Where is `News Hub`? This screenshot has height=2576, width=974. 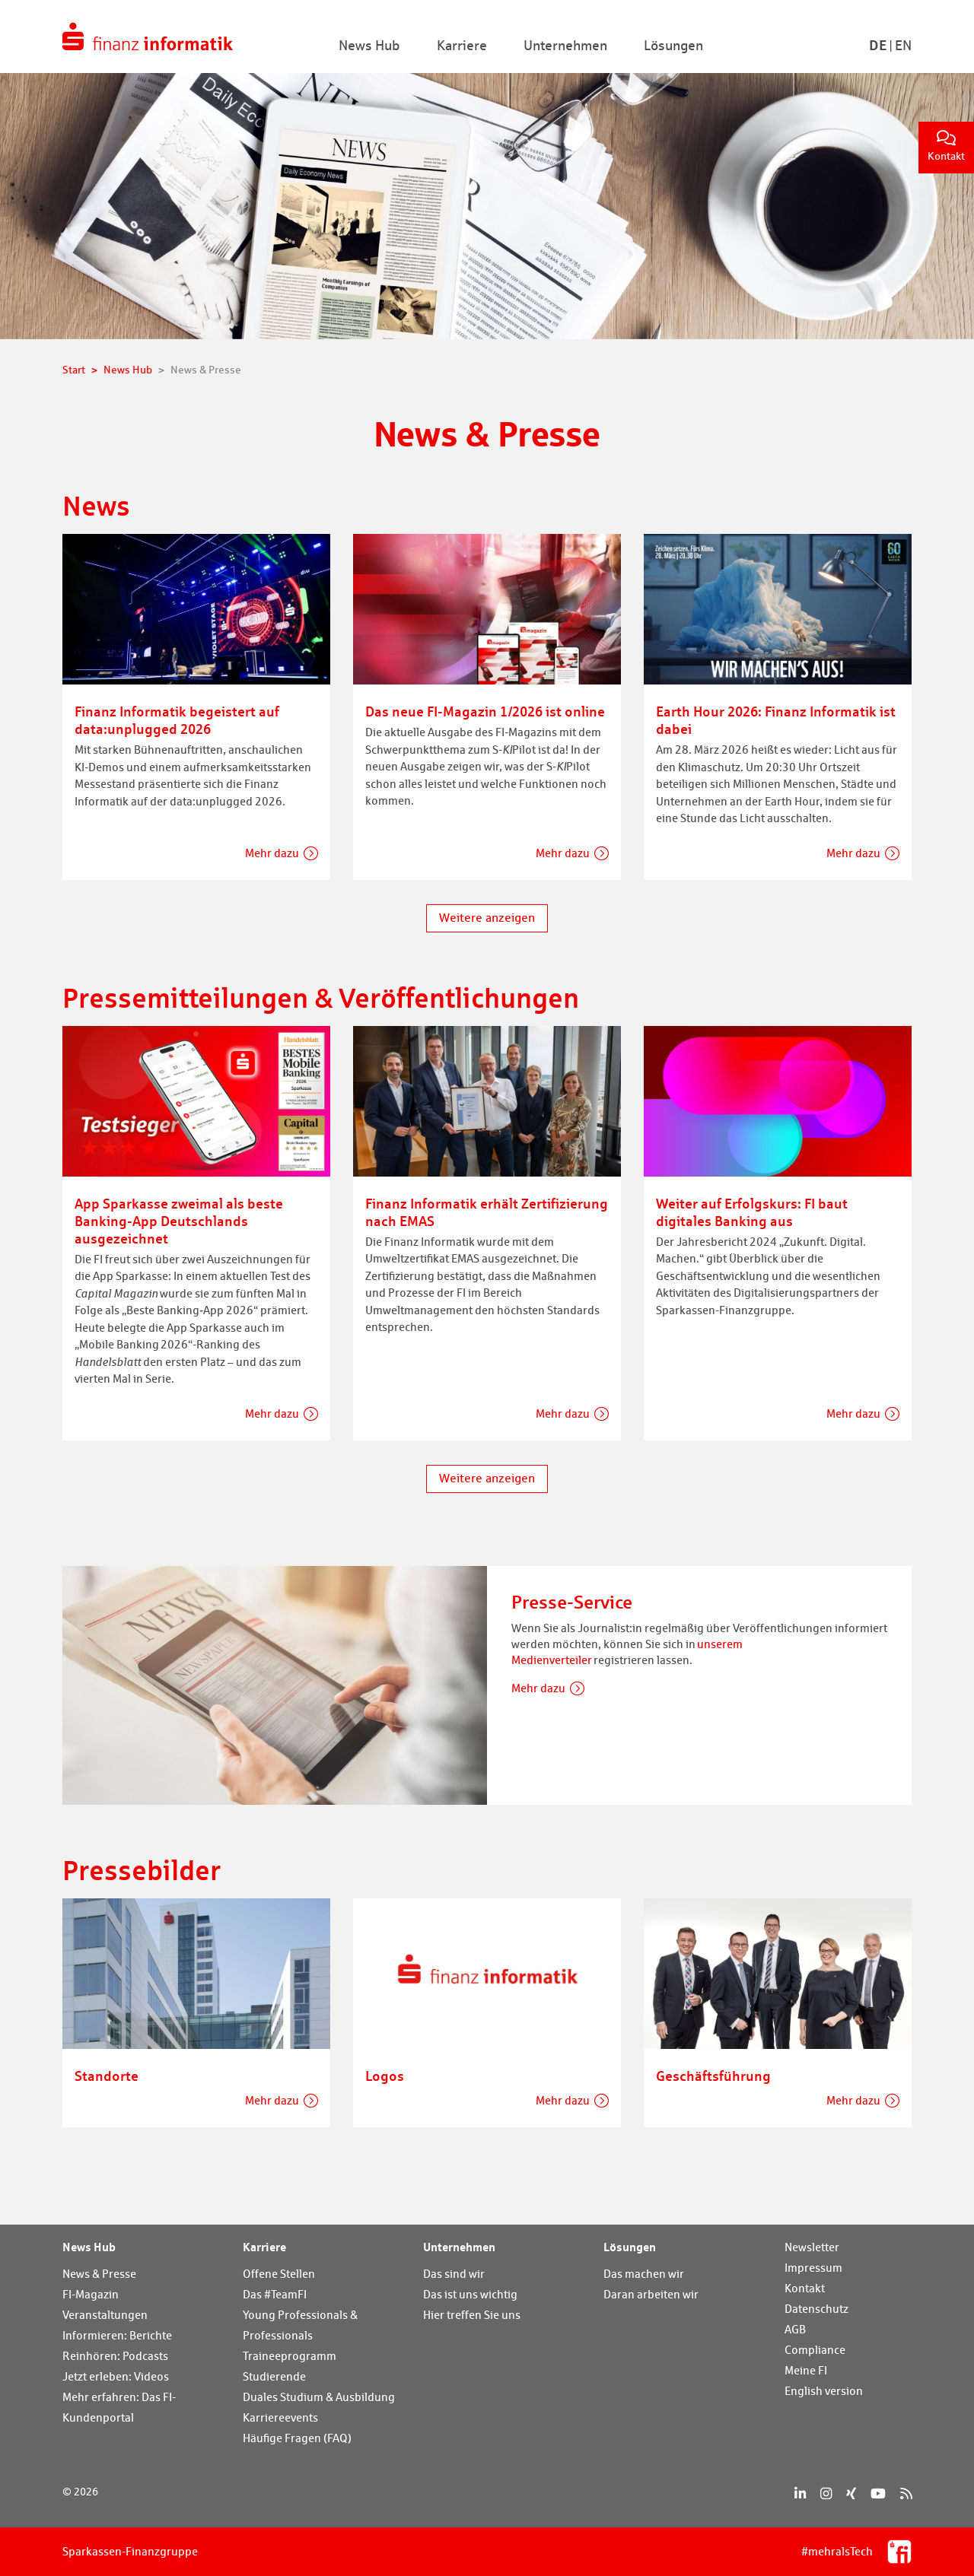 News Hub is located at coordinates (89, 2247).